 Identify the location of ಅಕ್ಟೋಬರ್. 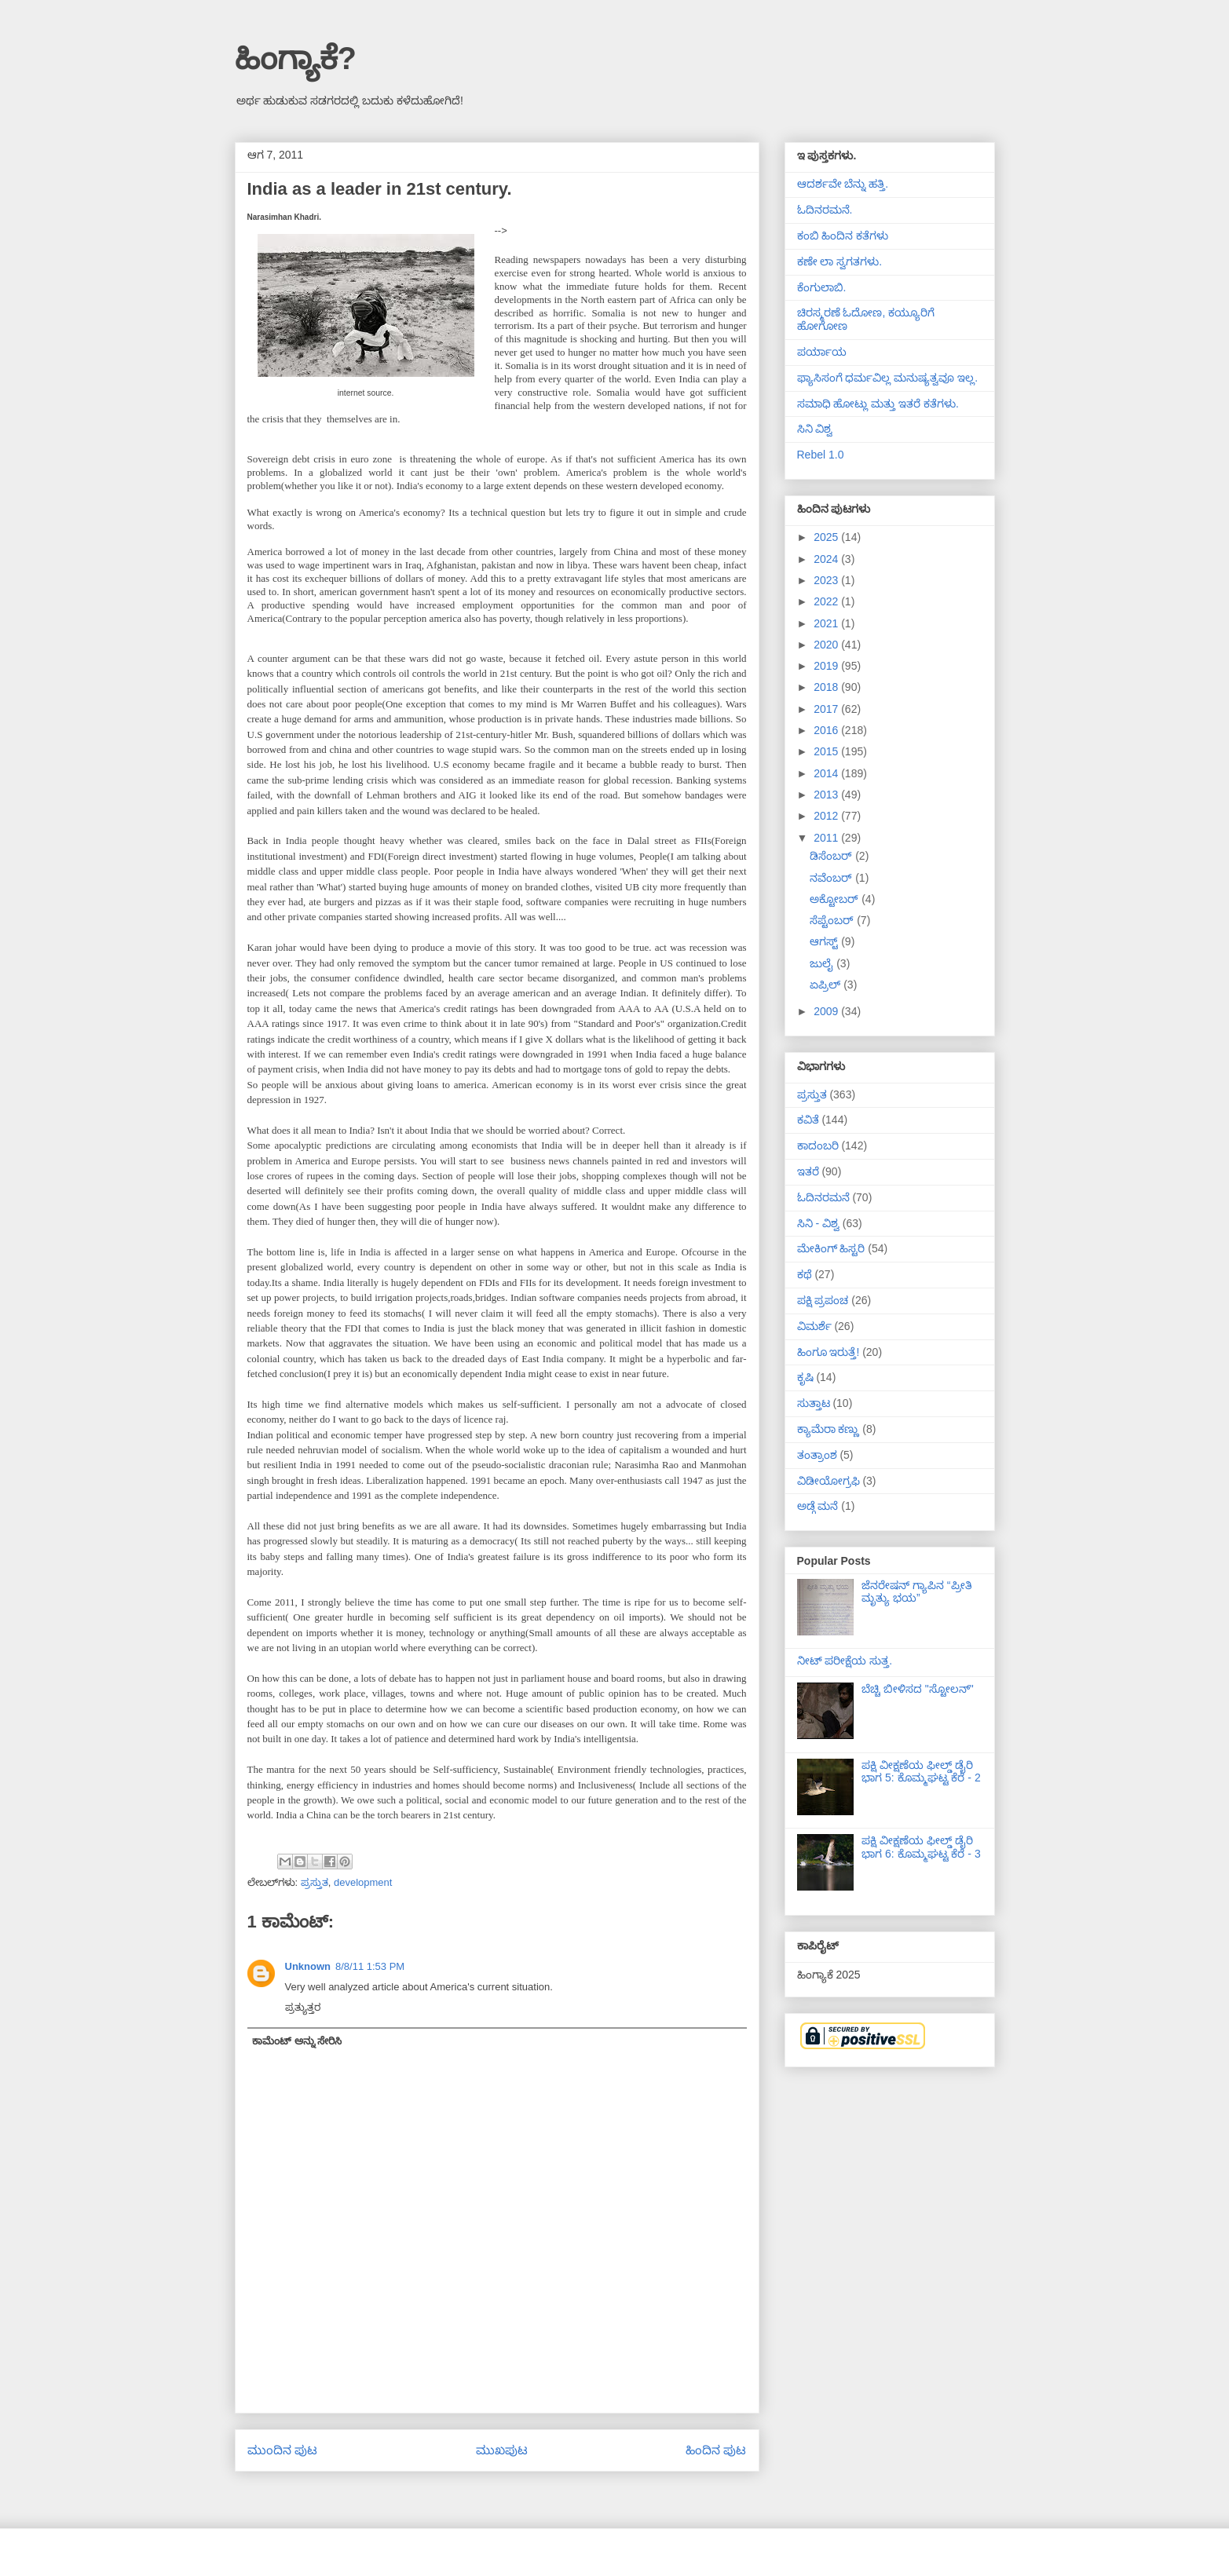
(835, 899).